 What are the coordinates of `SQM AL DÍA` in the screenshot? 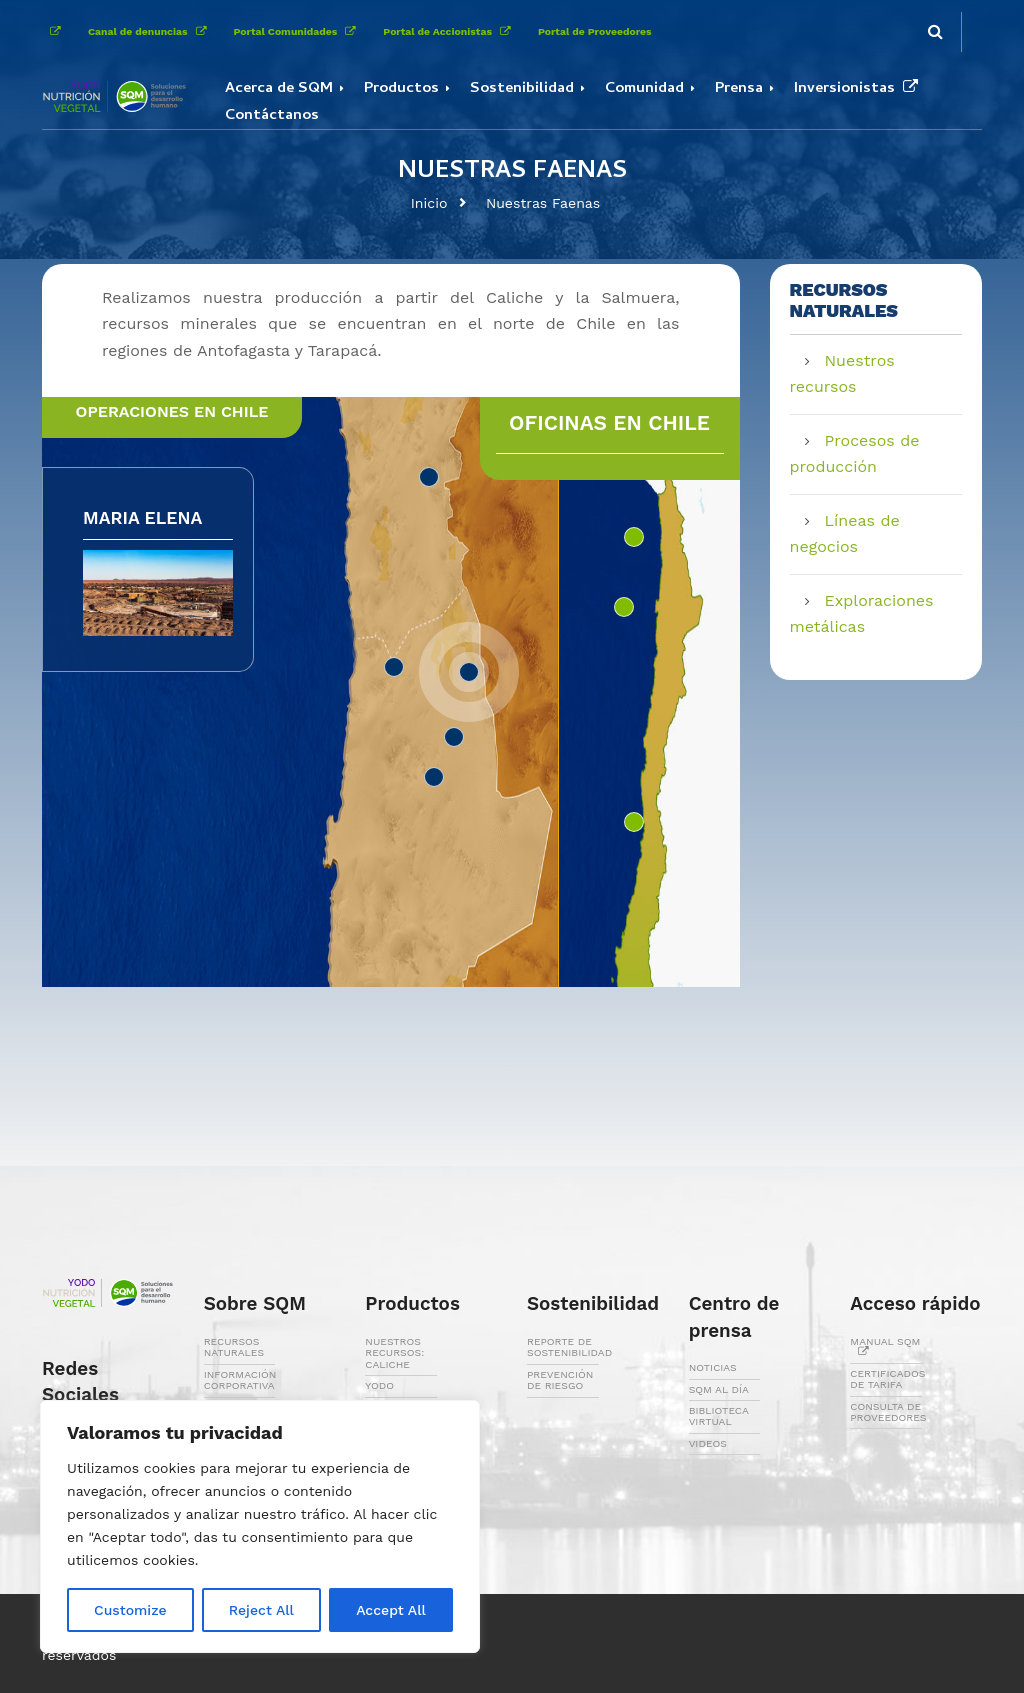 It's located at (719, 1389).